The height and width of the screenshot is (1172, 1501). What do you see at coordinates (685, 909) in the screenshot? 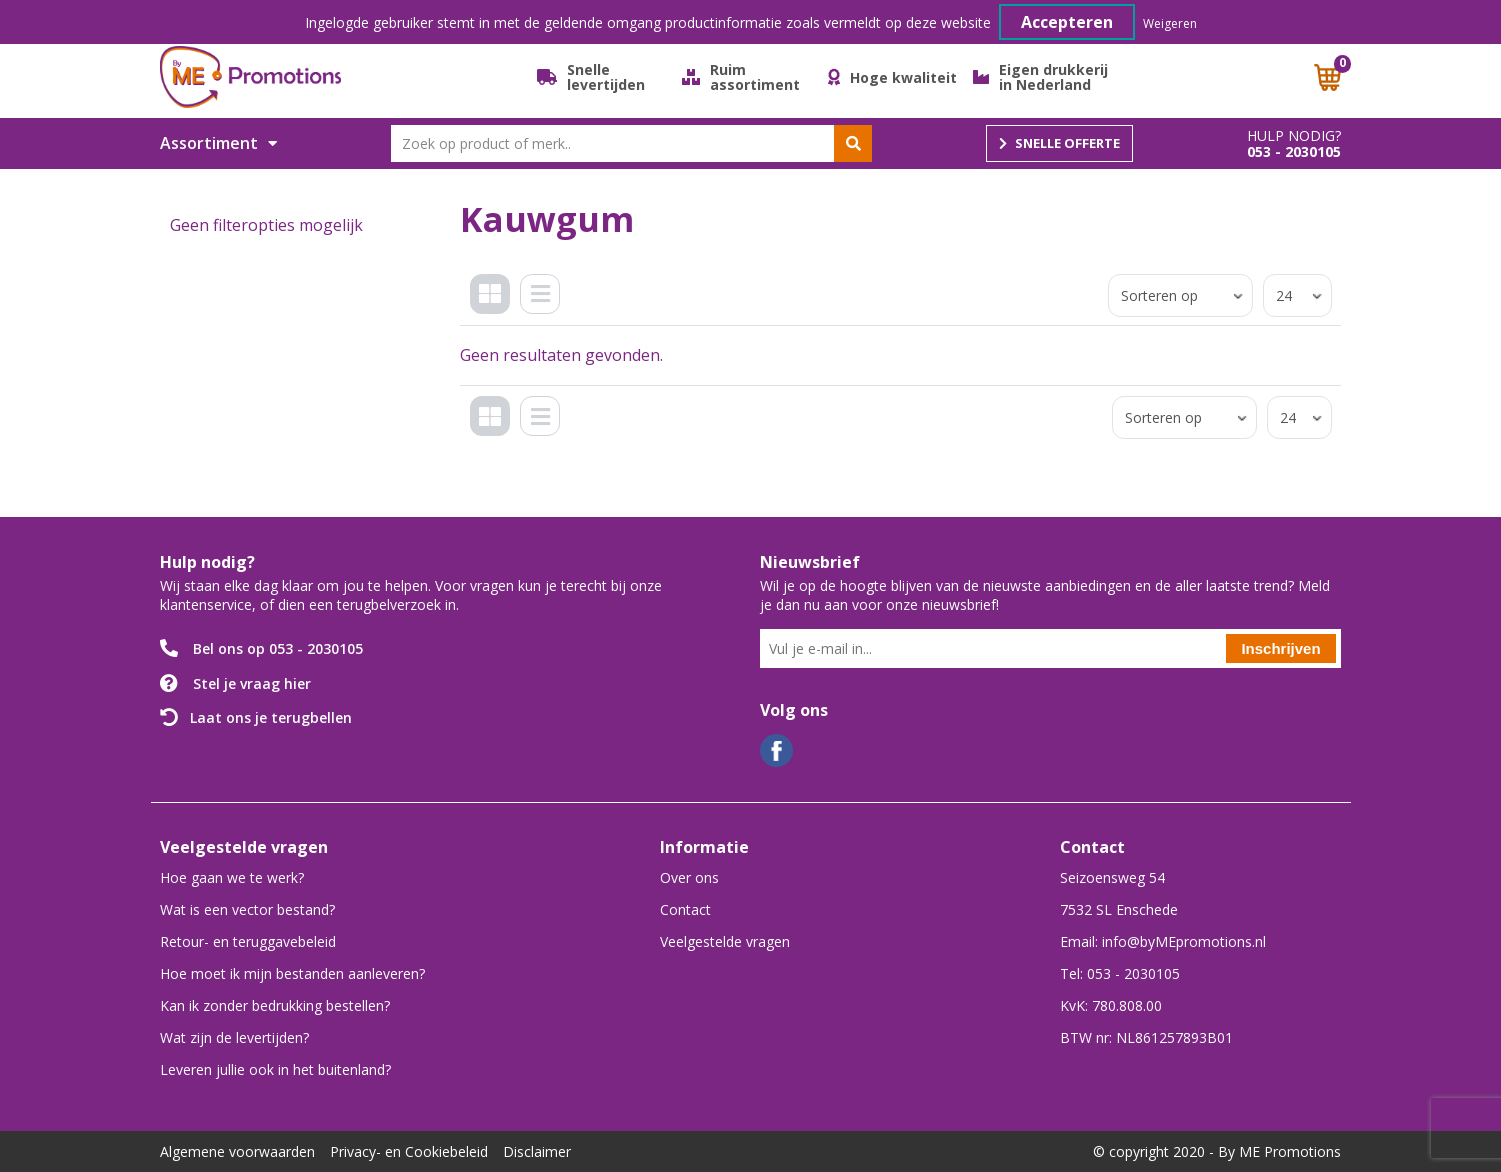
I see `Contact` at bounding box center [685, 909].